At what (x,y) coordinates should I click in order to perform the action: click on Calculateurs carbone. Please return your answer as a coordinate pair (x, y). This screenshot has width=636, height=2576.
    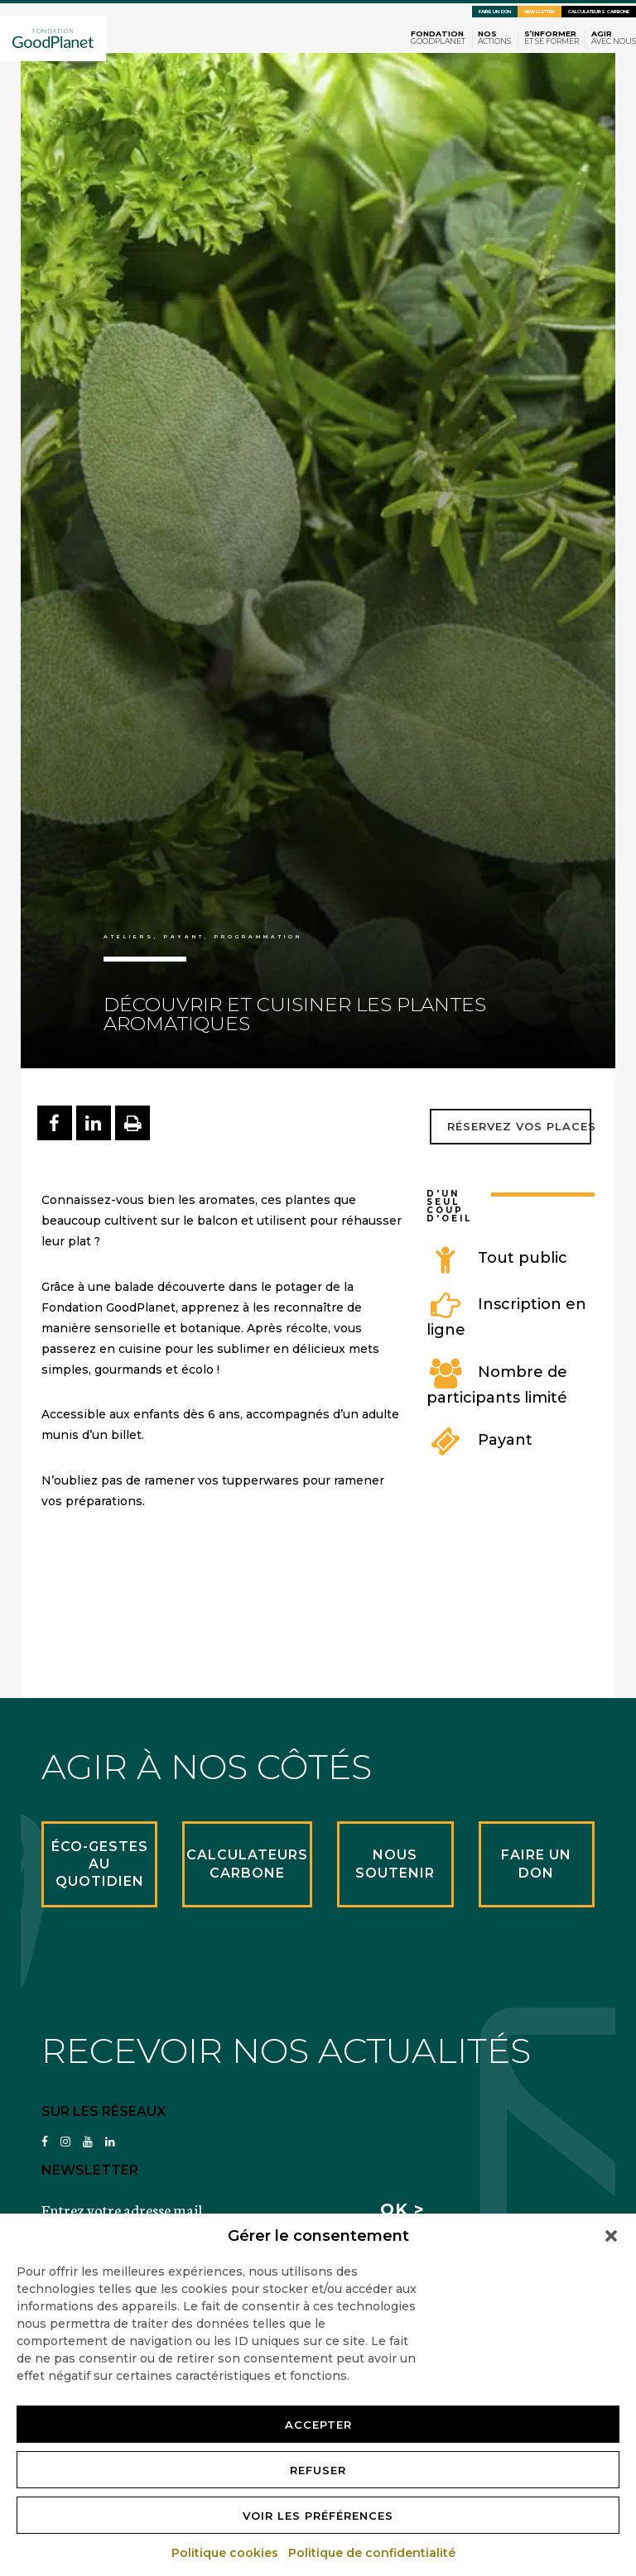
    Looking at the image, I should click on (598, 11).